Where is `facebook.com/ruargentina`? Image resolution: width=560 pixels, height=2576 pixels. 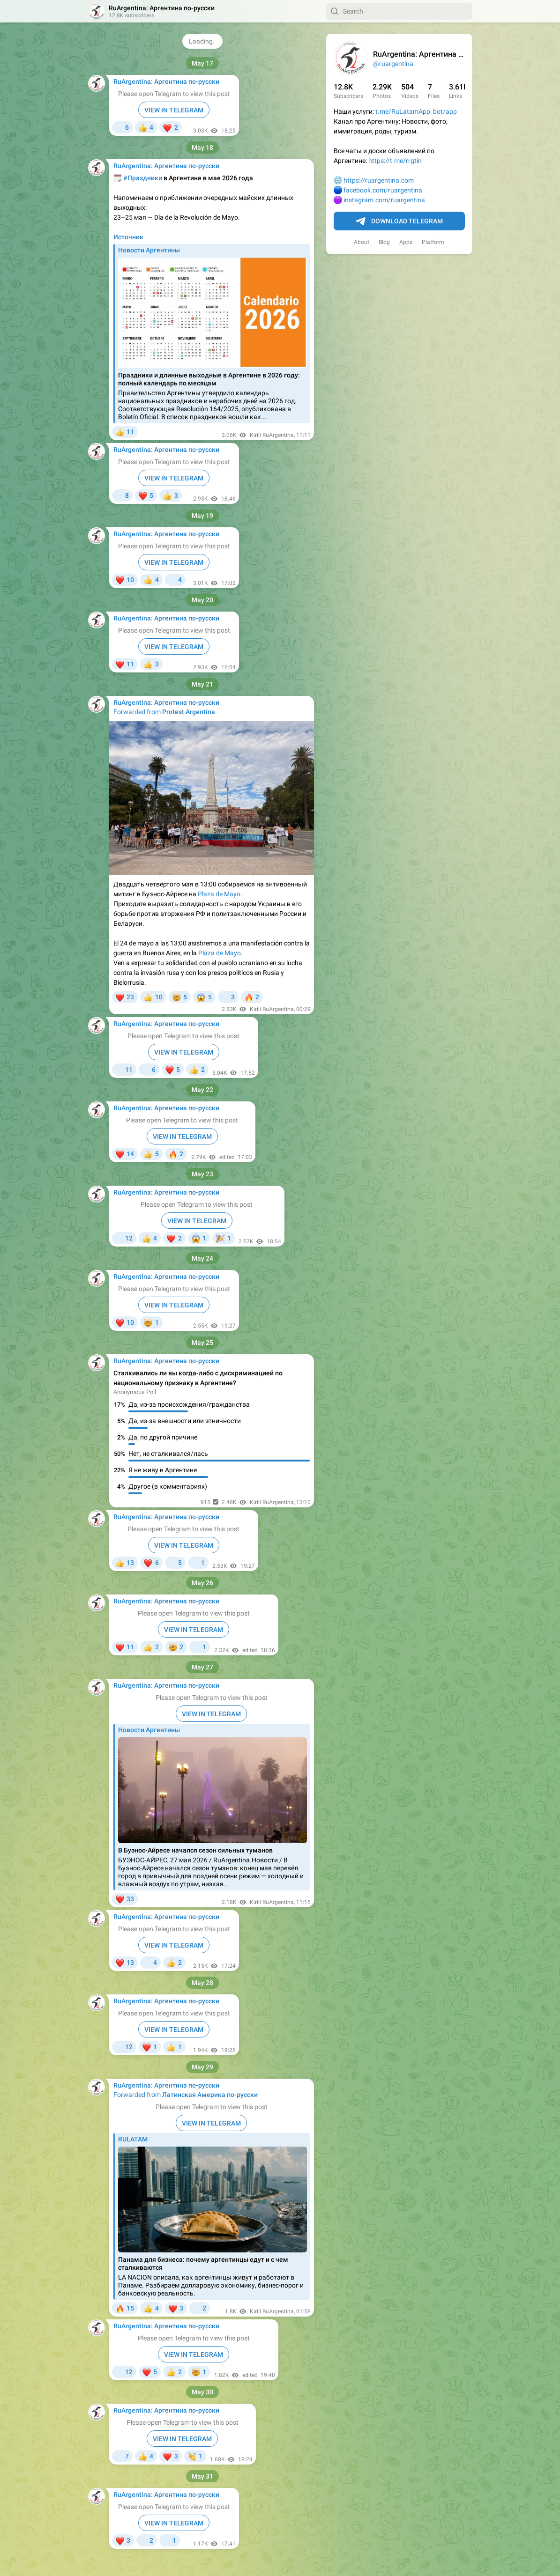 facebook.com/ruargentina is located at coordinates (382, 190).